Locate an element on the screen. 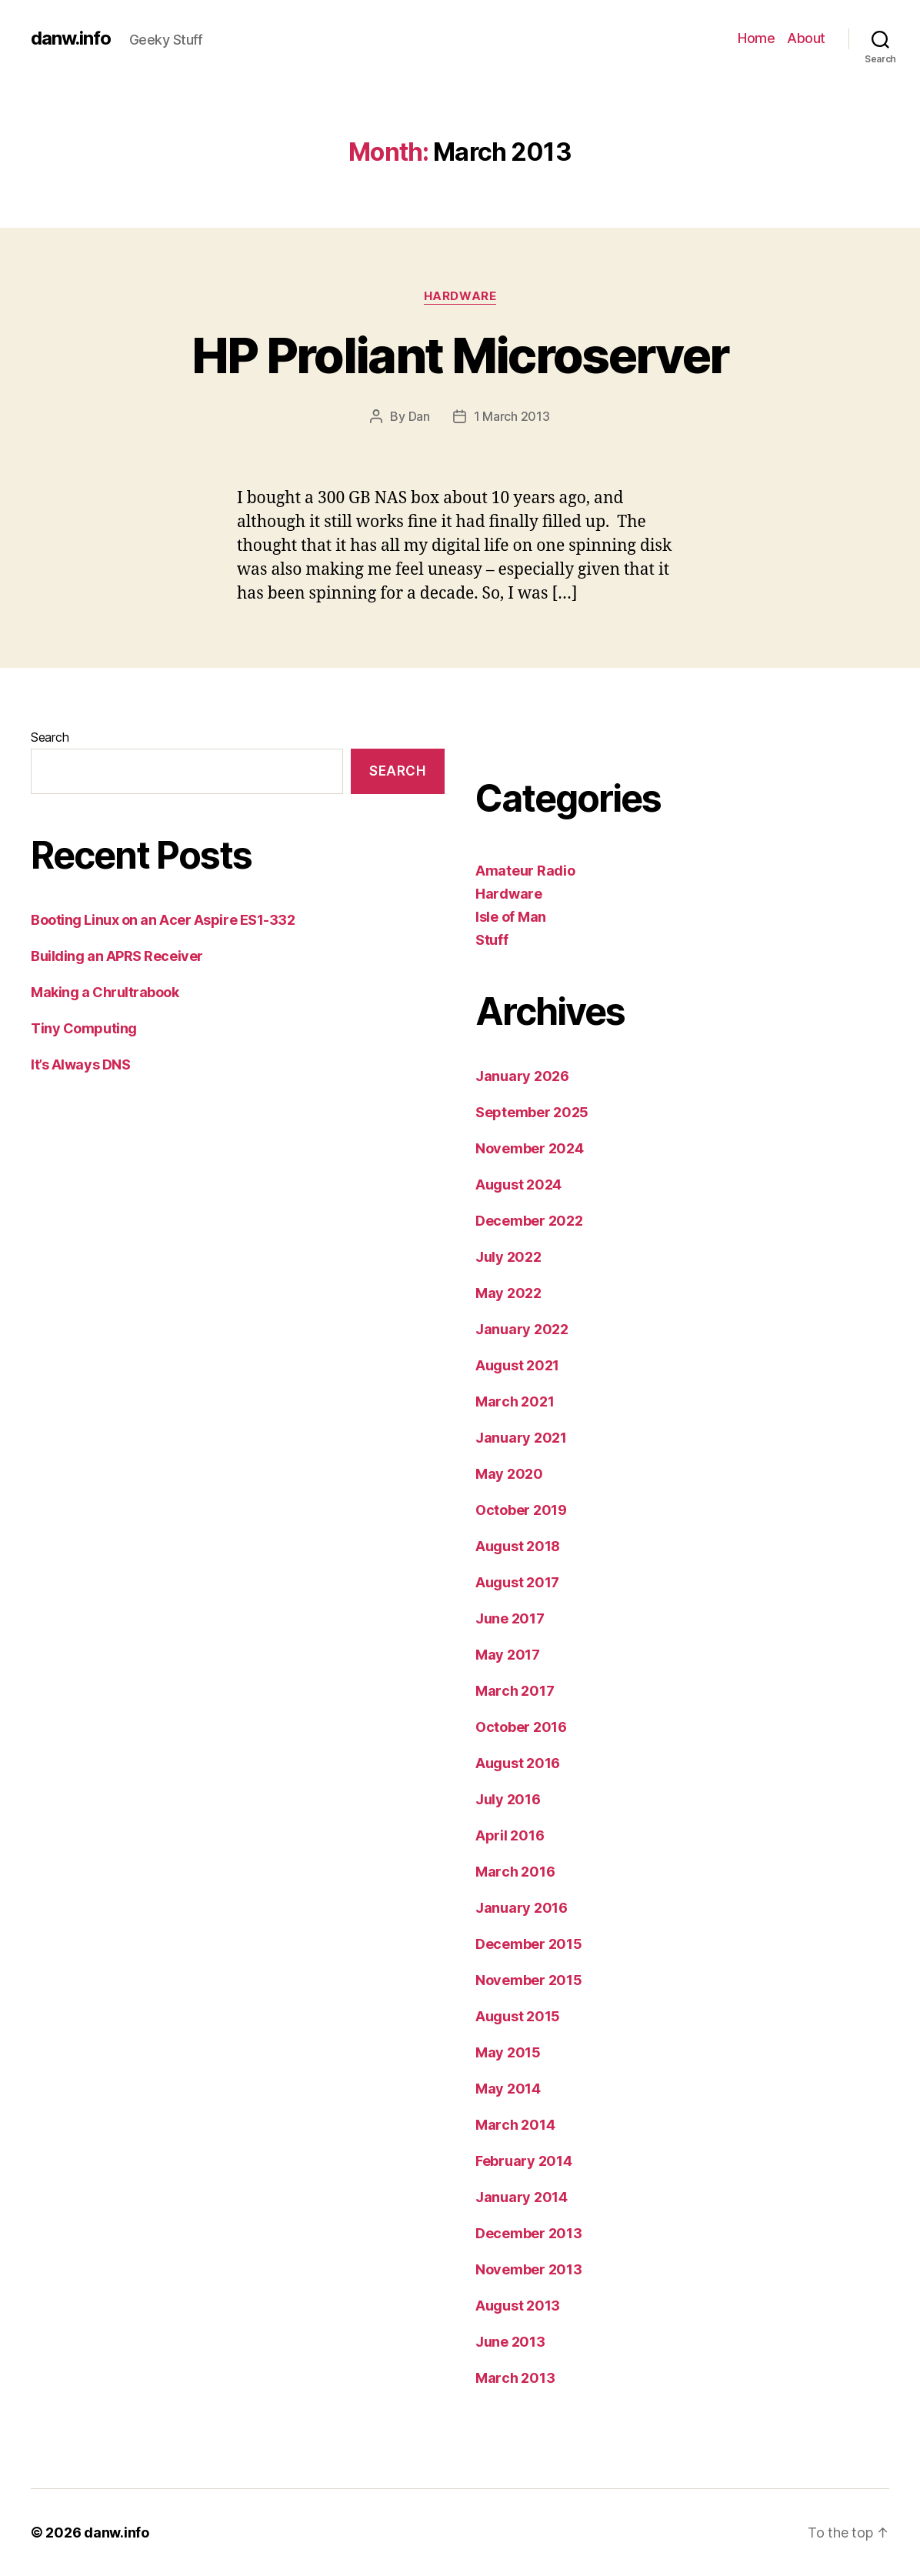 Image resolution: width=920 pixels, height=2576 pixels. About is located at coordinates (806, 38).